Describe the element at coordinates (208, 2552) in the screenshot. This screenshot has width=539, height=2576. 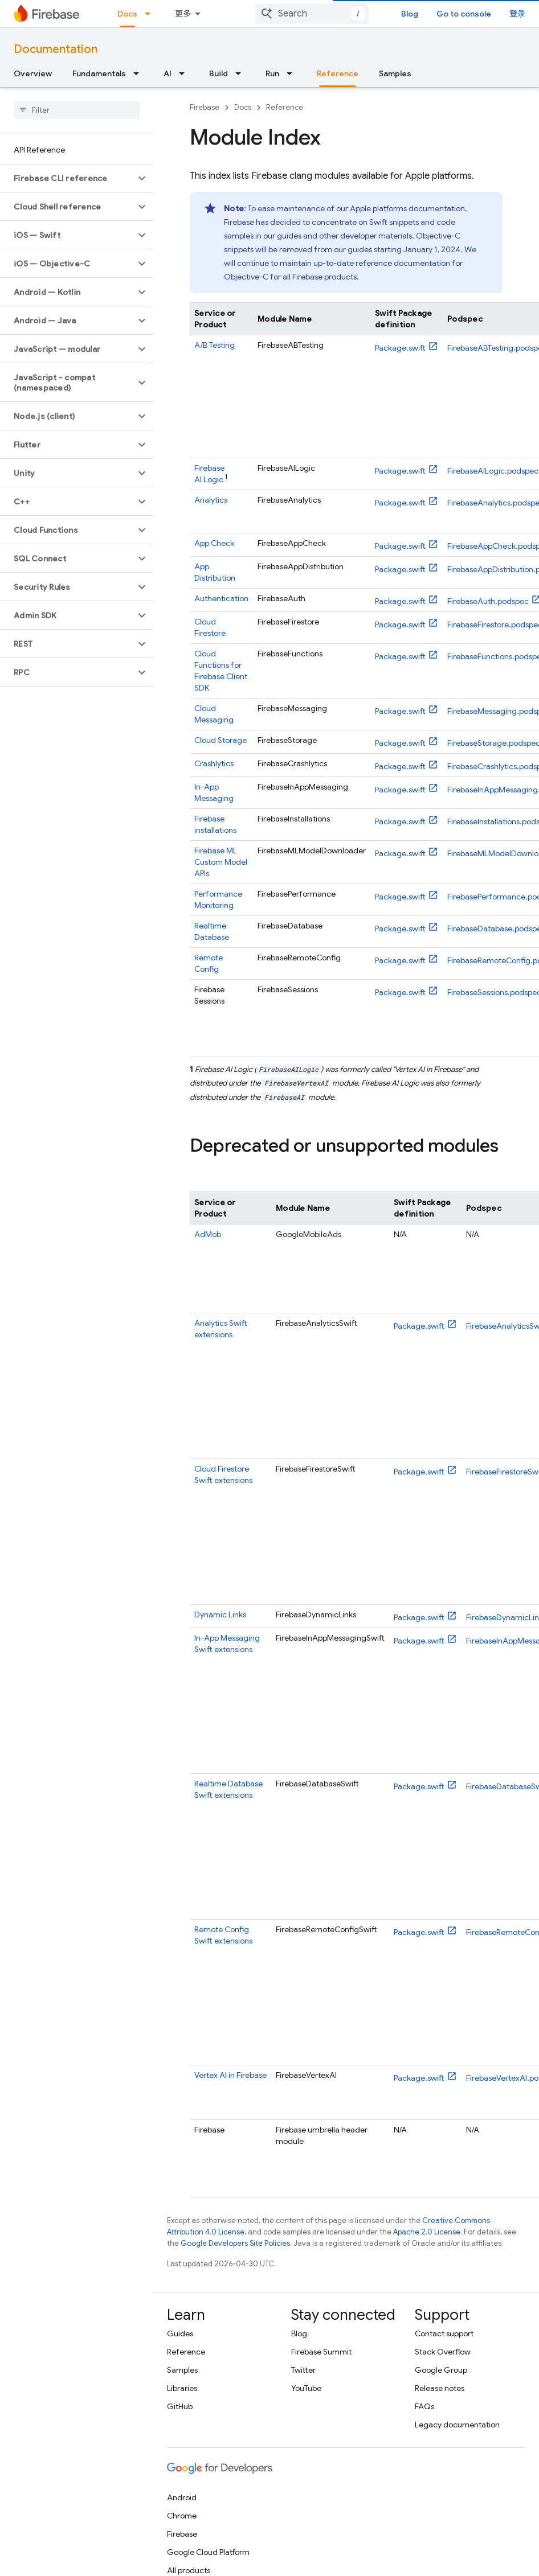
I see `Google Cloud Platform` at that location.